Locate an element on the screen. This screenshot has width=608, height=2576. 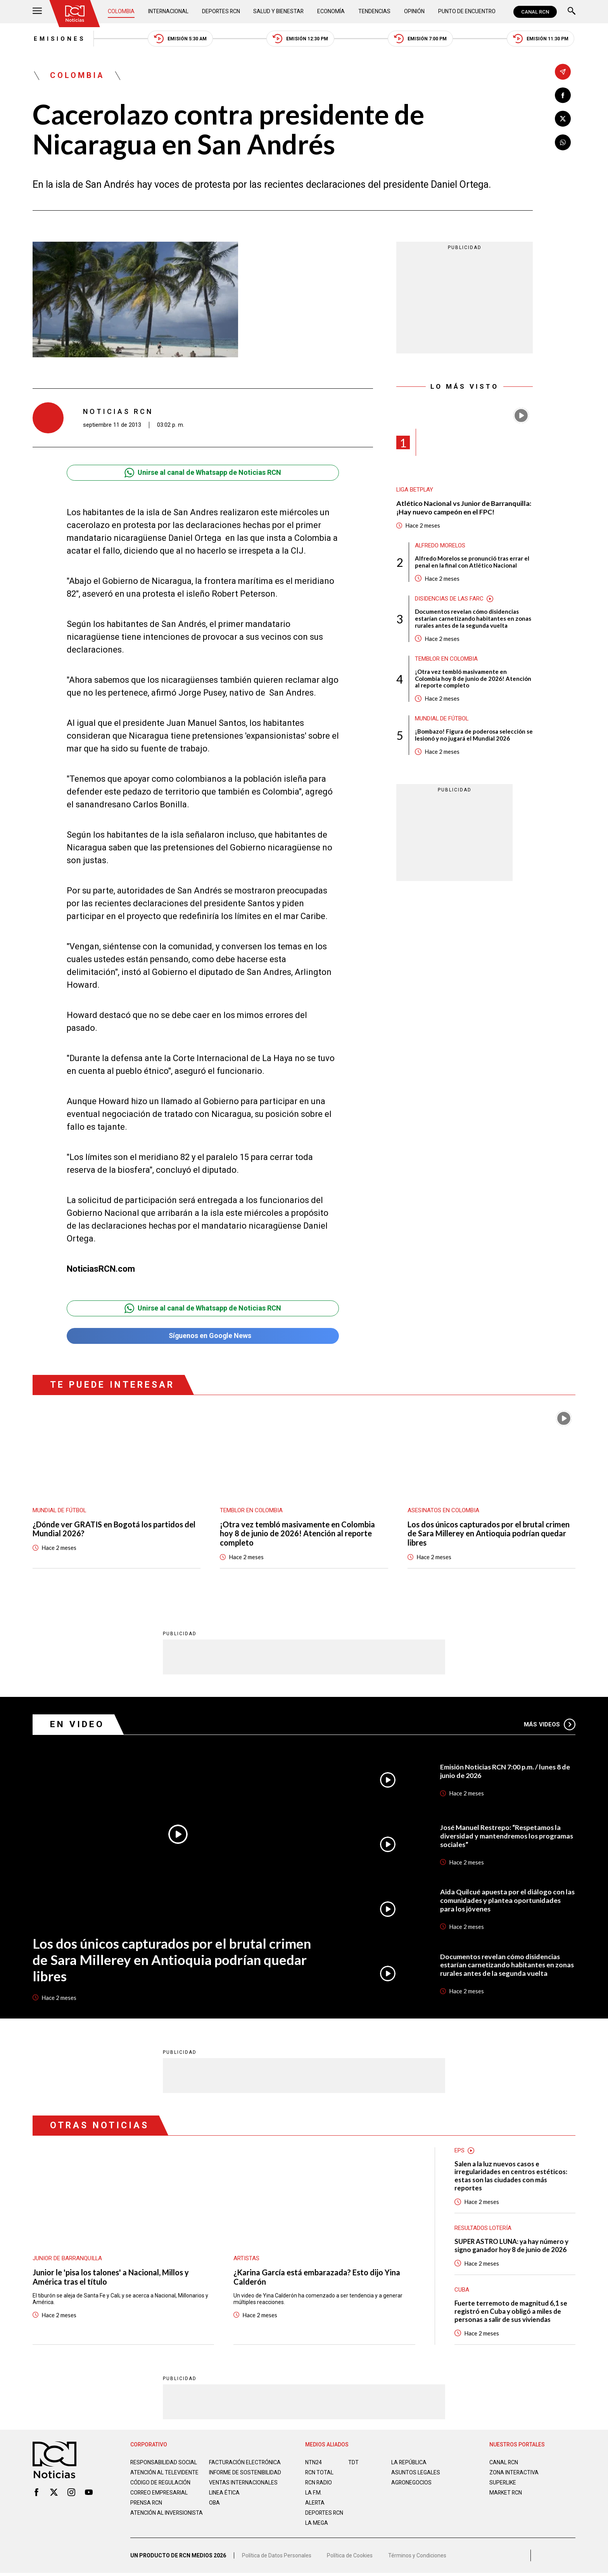
Mundial de fútbol is located at coordinates (442, 719).